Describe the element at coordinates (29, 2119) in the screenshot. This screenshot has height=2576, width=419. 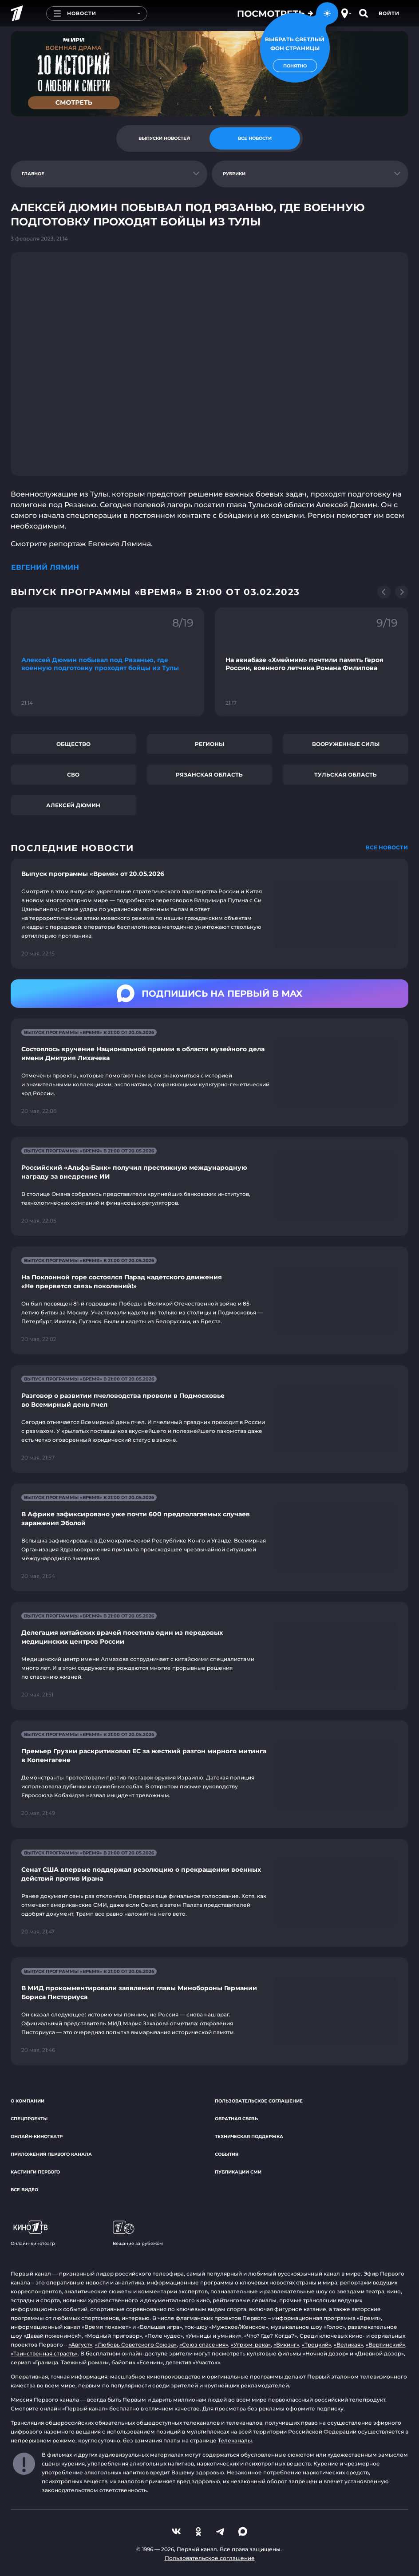
I see `Спецпроекты` at that location.